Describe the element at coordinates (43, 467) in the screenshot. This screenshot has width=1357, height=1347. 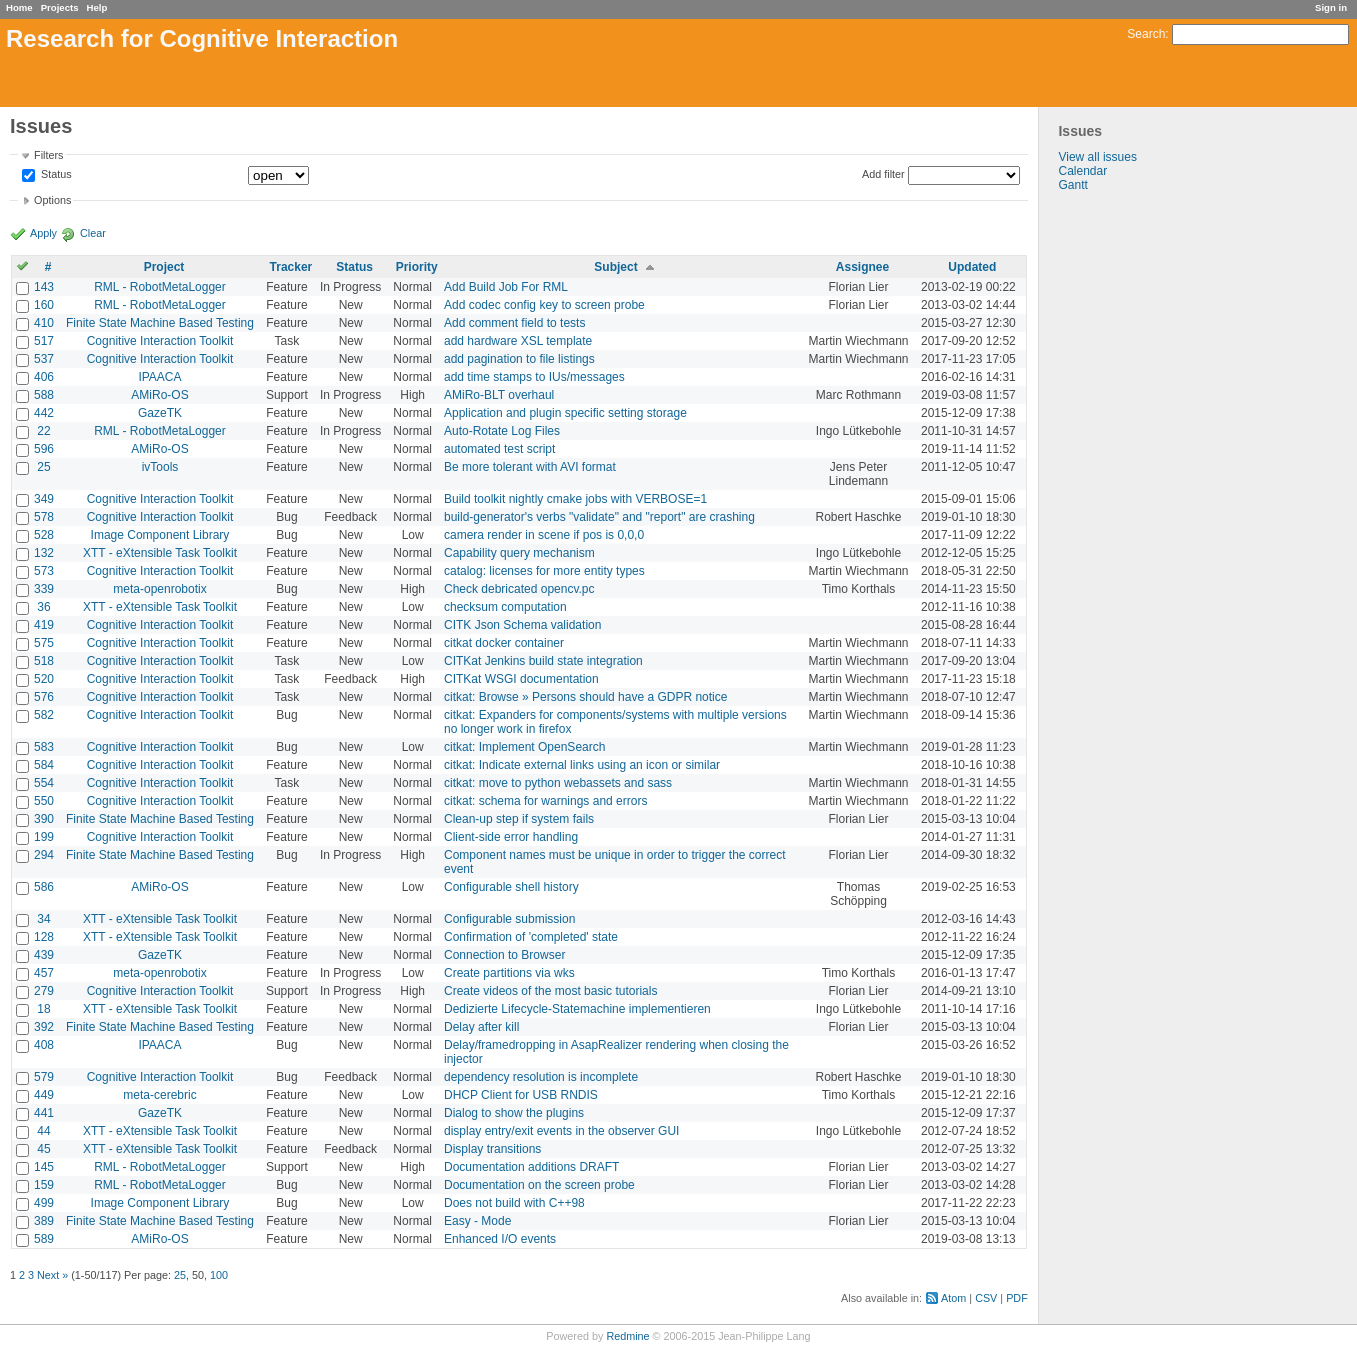
I see `25` at that location.